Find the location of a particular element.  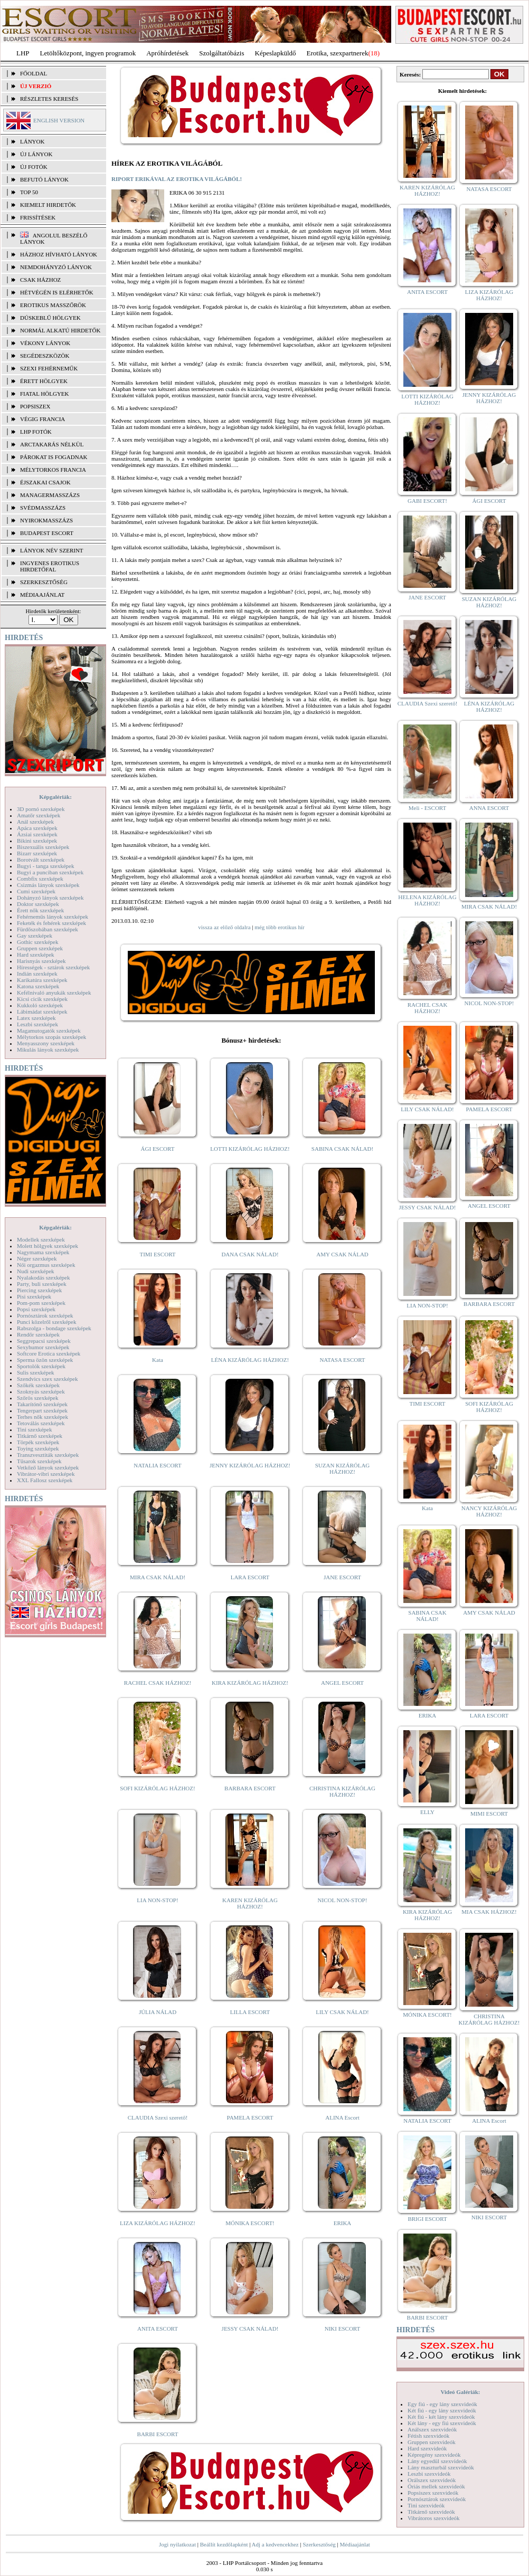

Tetoválás szexképek is located at coordinates (41, 1423).